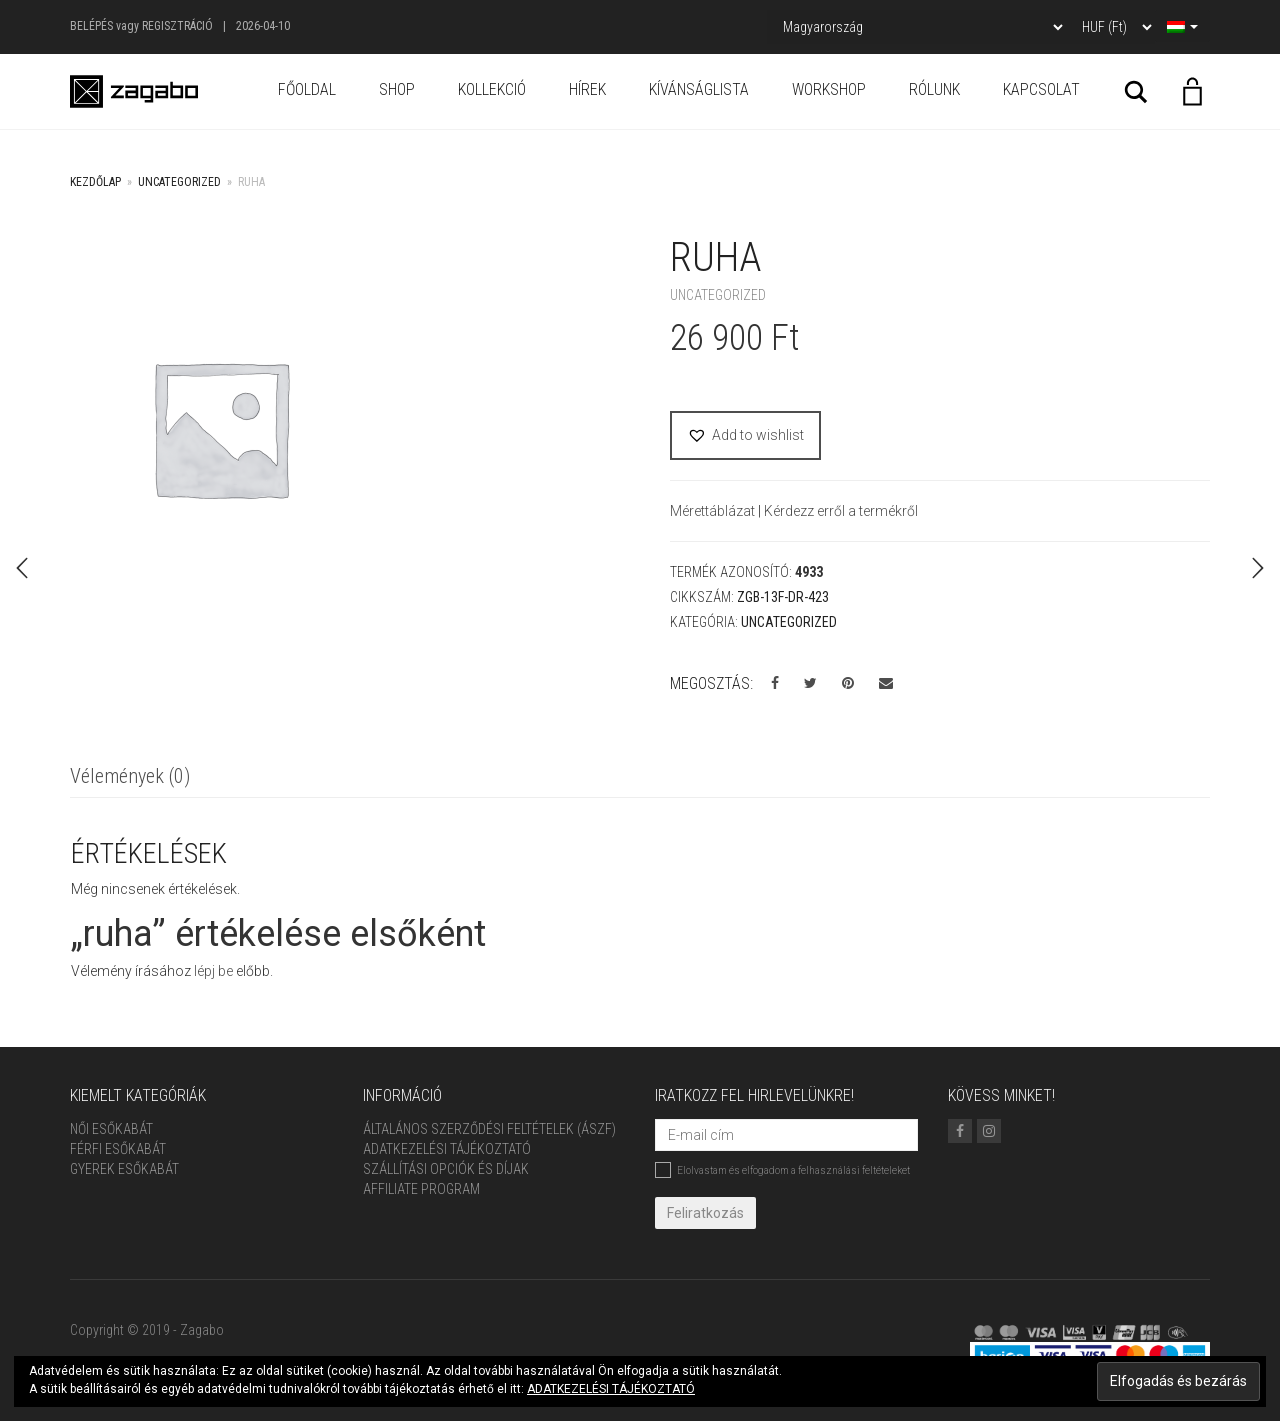 This screenshot has width=1280, height=1421. What do you see at coordinates (421, 1189) in the screenshot?
I see `Affiliate Program` at bounding box center [421, 1189].